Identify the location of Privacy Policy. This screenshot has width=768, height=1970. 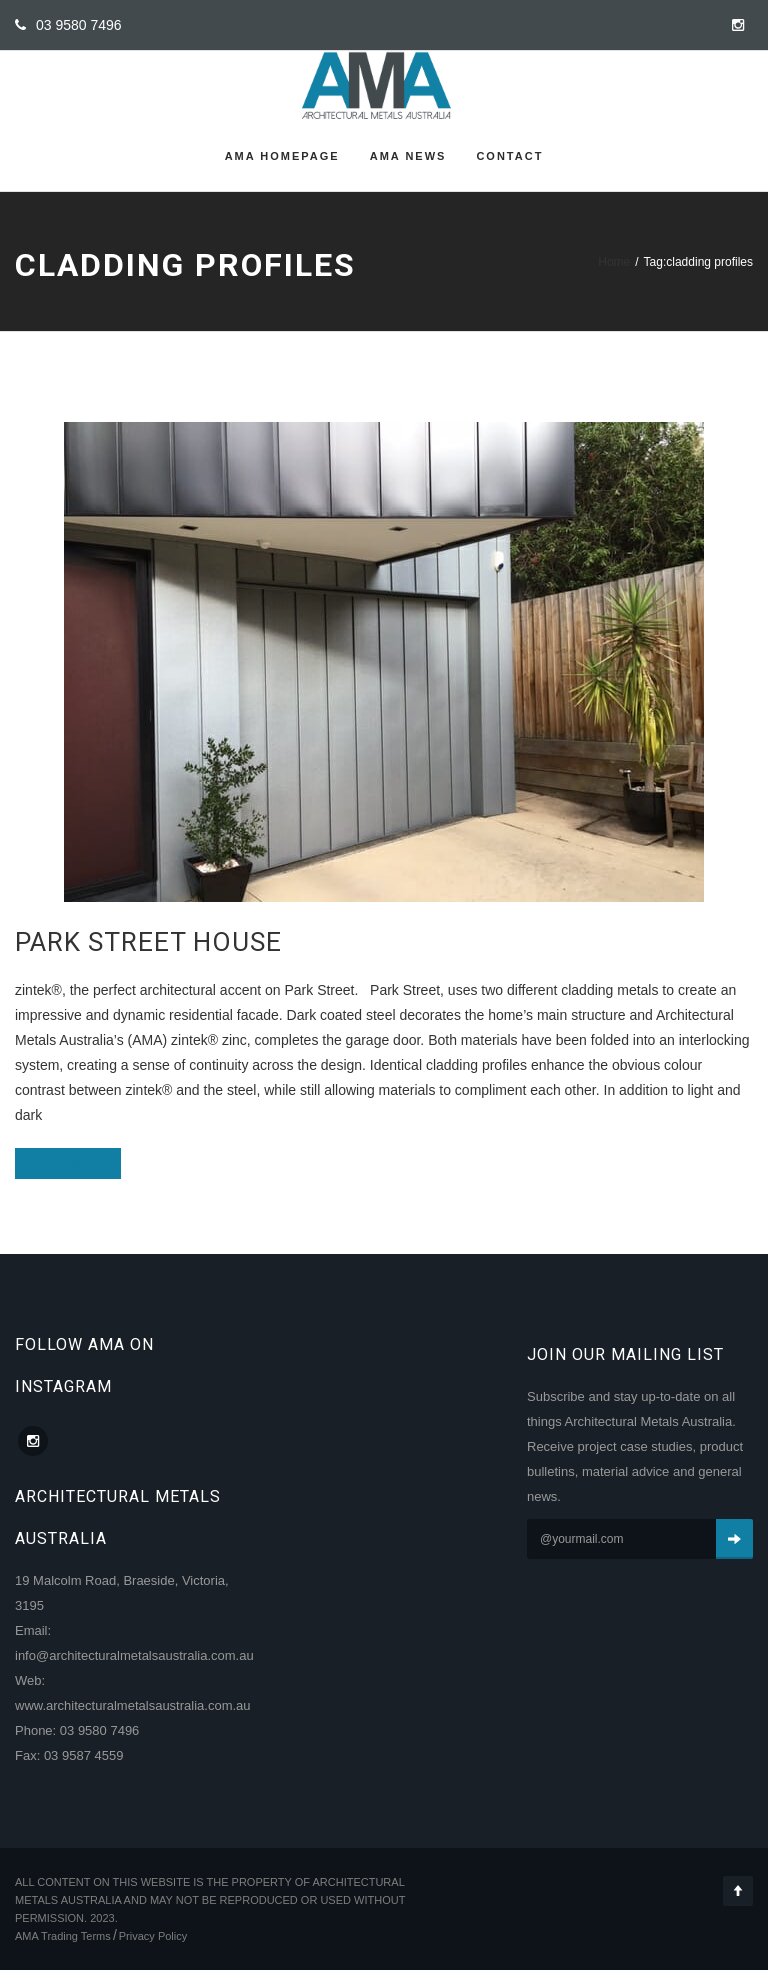
(153, 1936).